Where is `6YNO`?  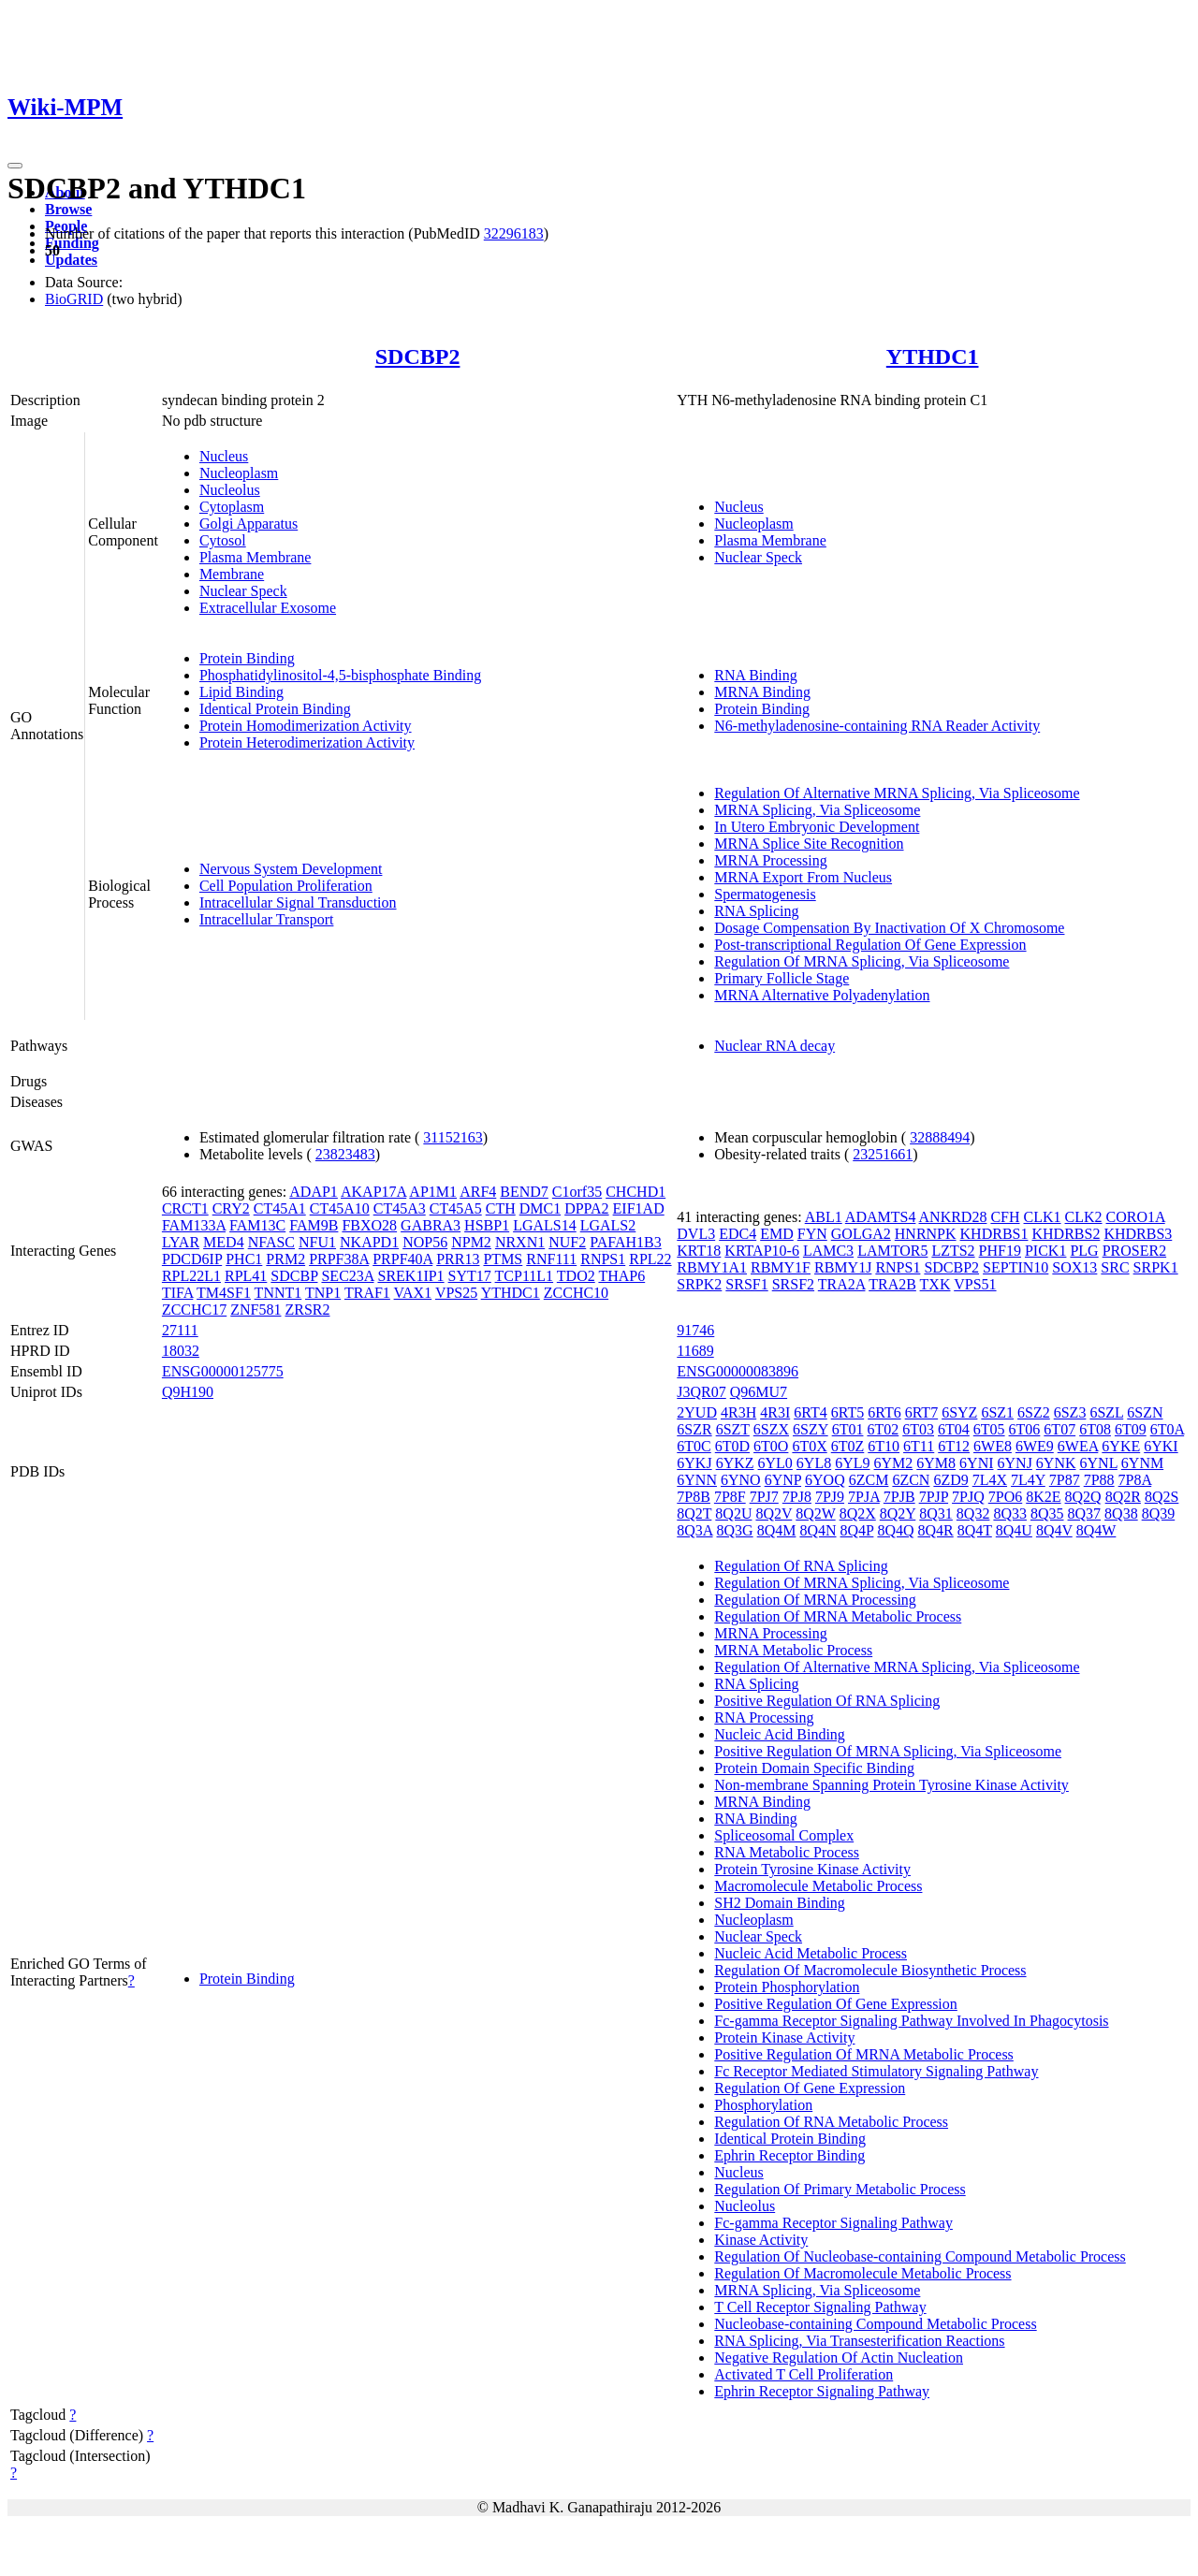 6YNO is located at coordinates (741, 1480).